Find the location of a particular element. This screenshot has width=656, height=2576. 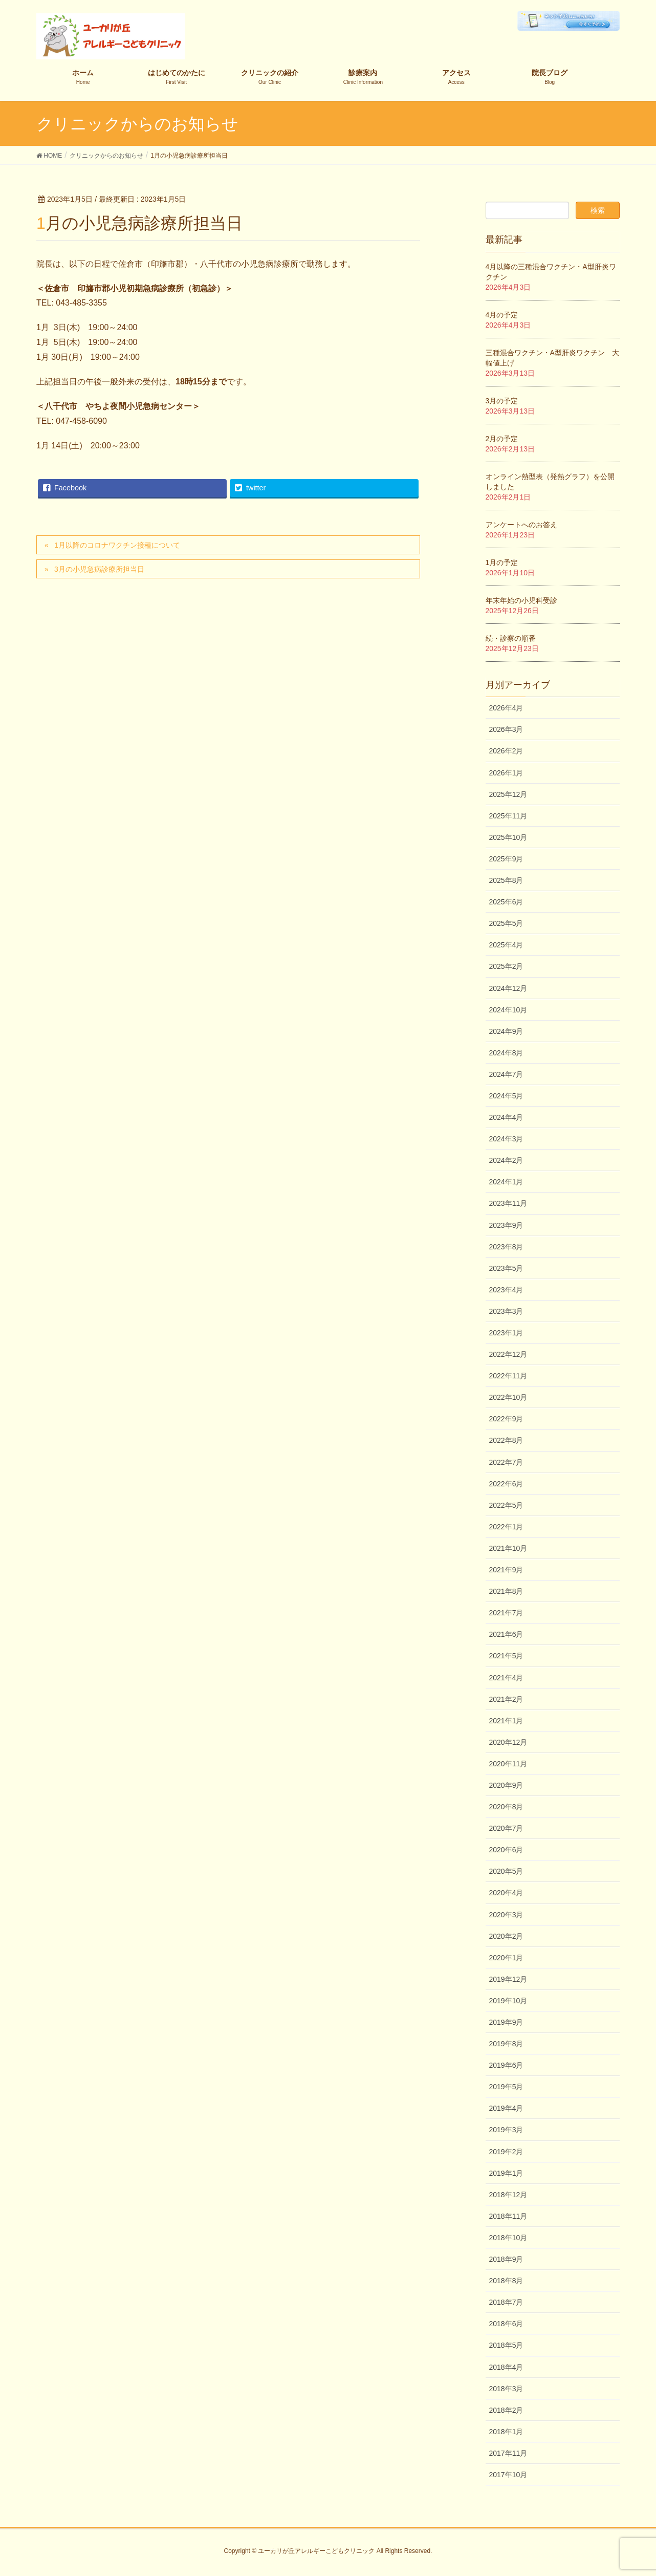

2023年5月 is located at coordinates (506, 1268).